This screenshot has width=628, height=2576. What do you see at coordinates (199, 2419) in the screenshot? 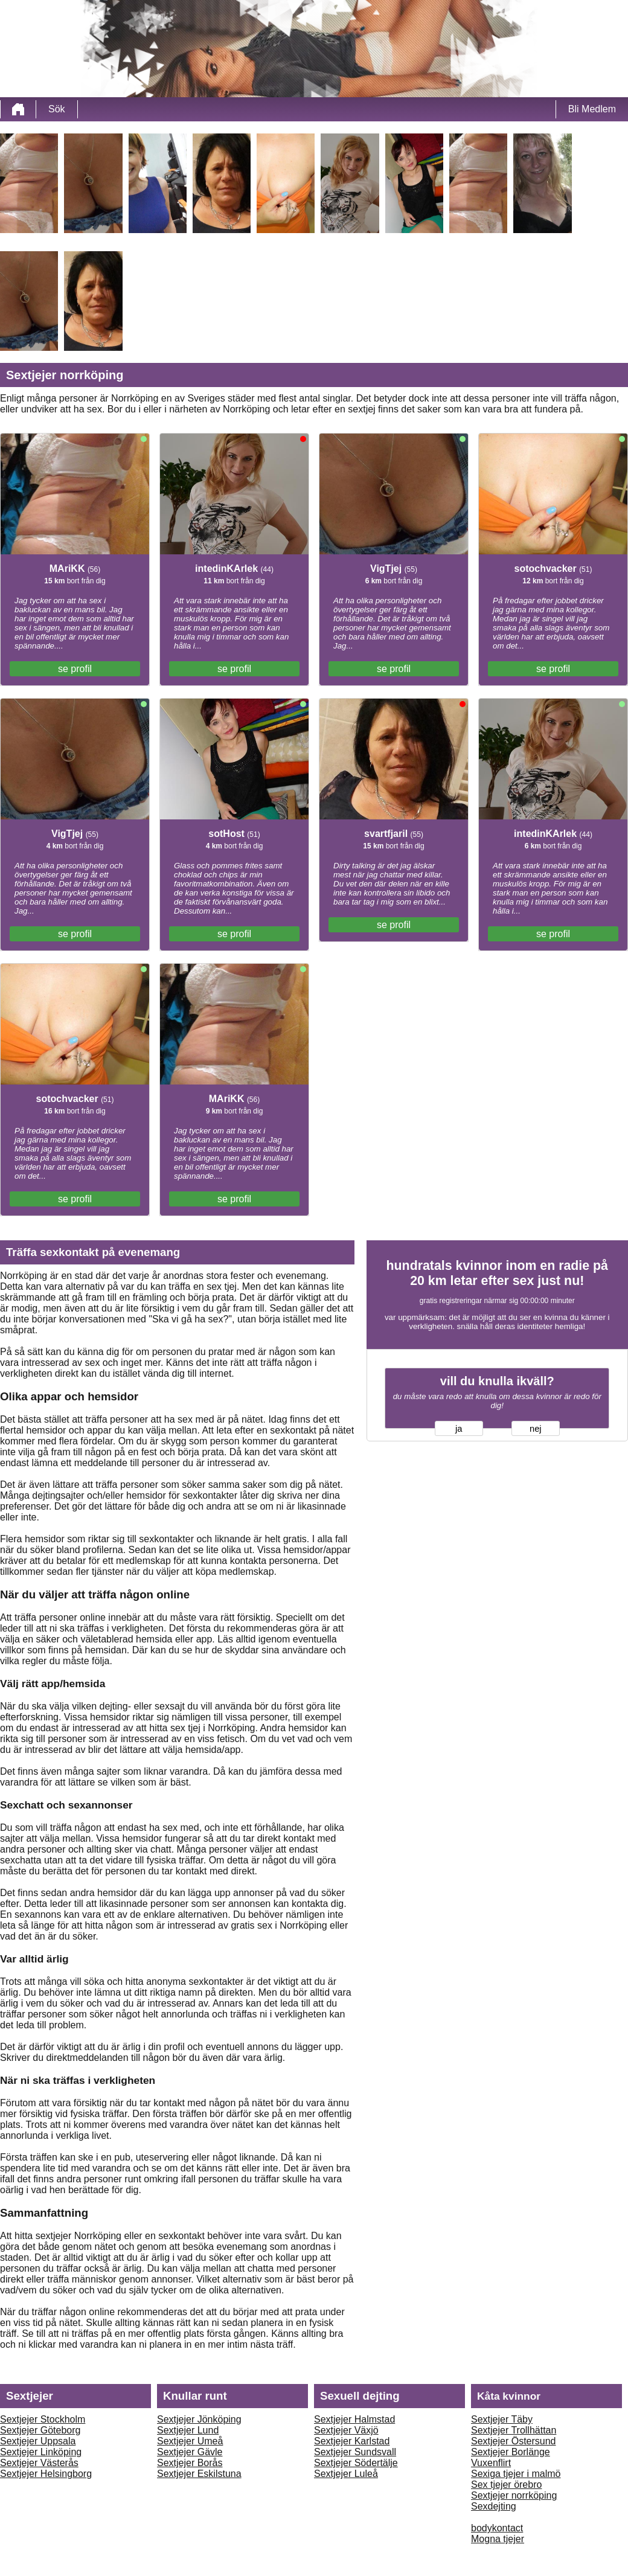
I see `Sextjejer Jönköping` at bounding box center [199, 2419].